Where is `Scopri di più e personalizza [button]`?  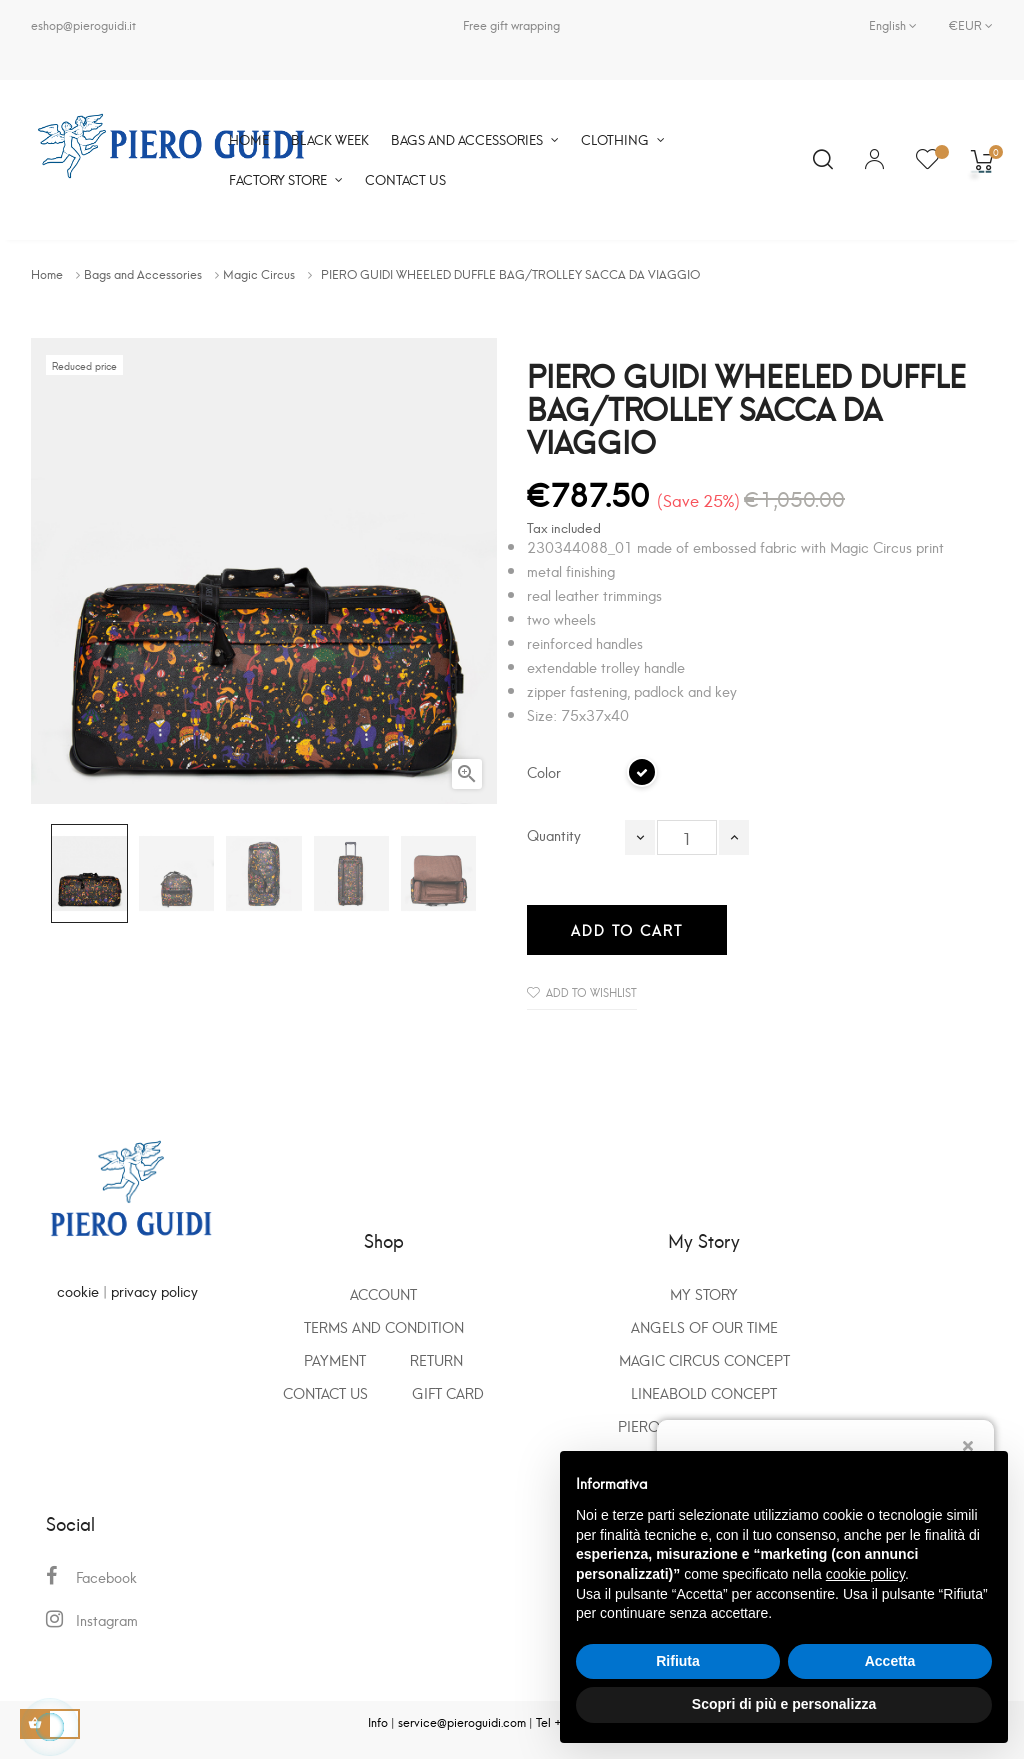 Scopri di più e personalizza [button] is located at coordinates (784, 1704).